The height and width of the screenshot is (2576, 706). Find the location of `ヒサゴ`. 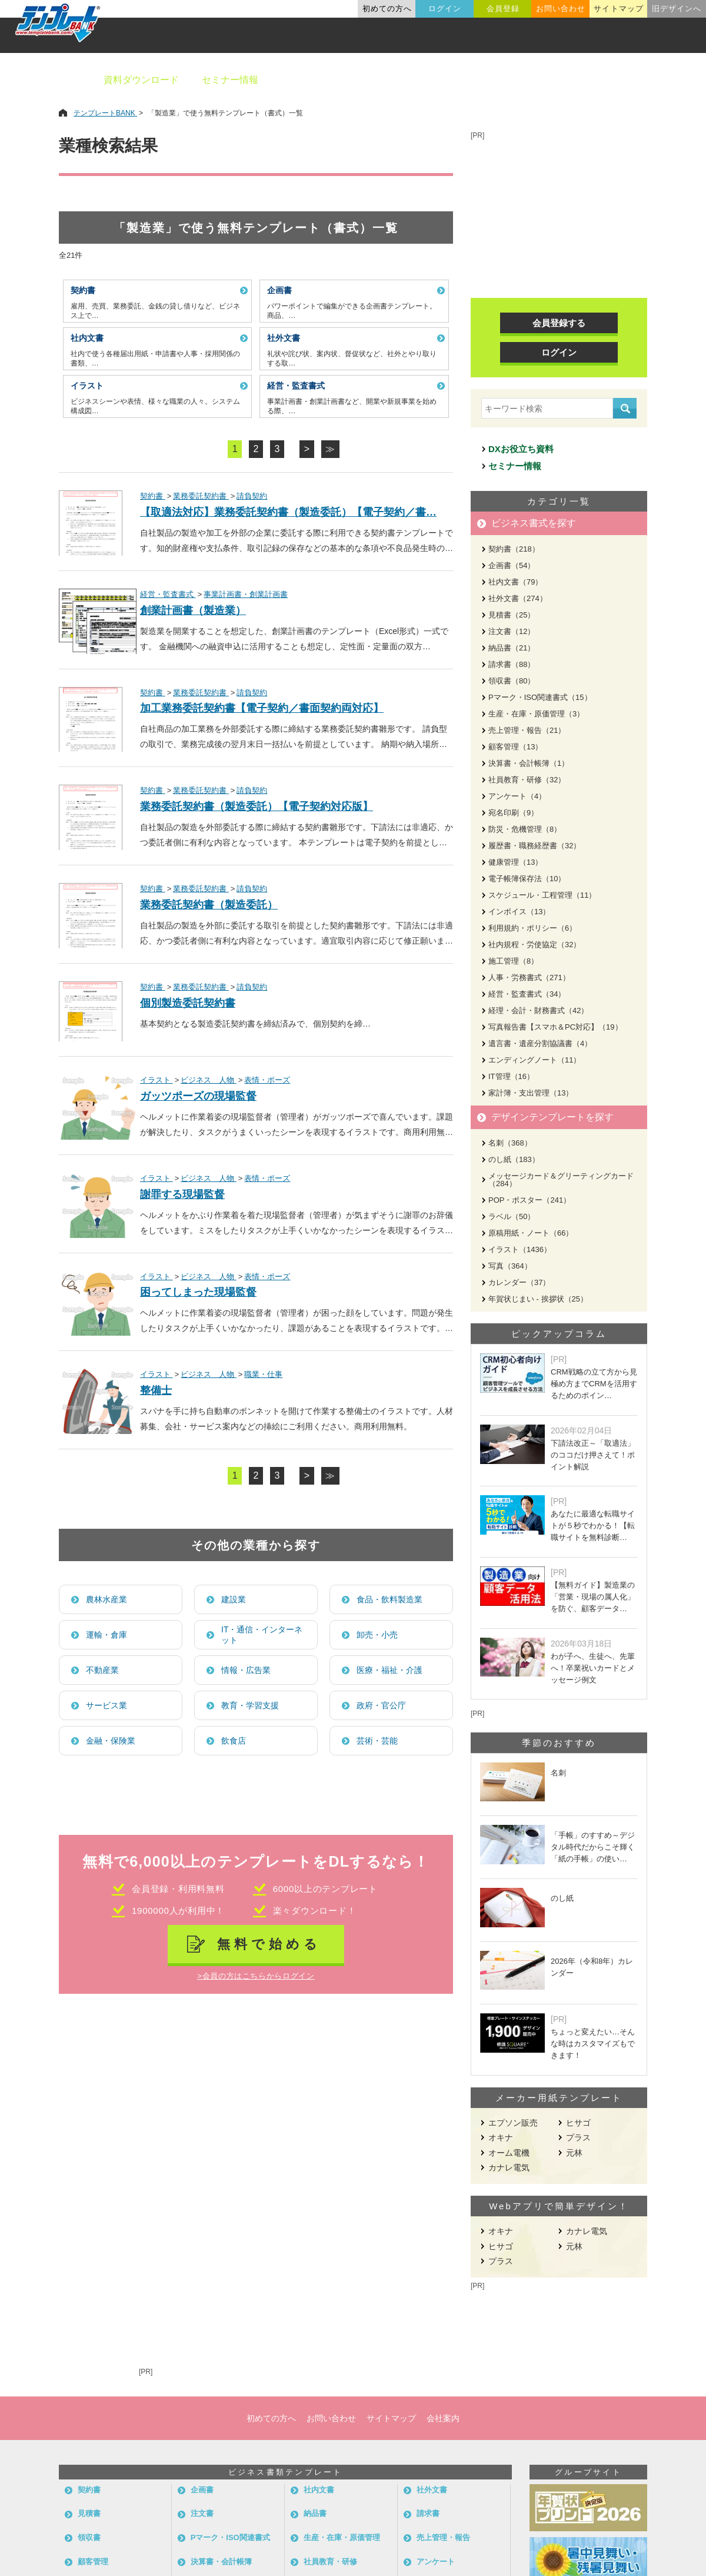

ヒサゴ is located at coordinates (578, 2122).